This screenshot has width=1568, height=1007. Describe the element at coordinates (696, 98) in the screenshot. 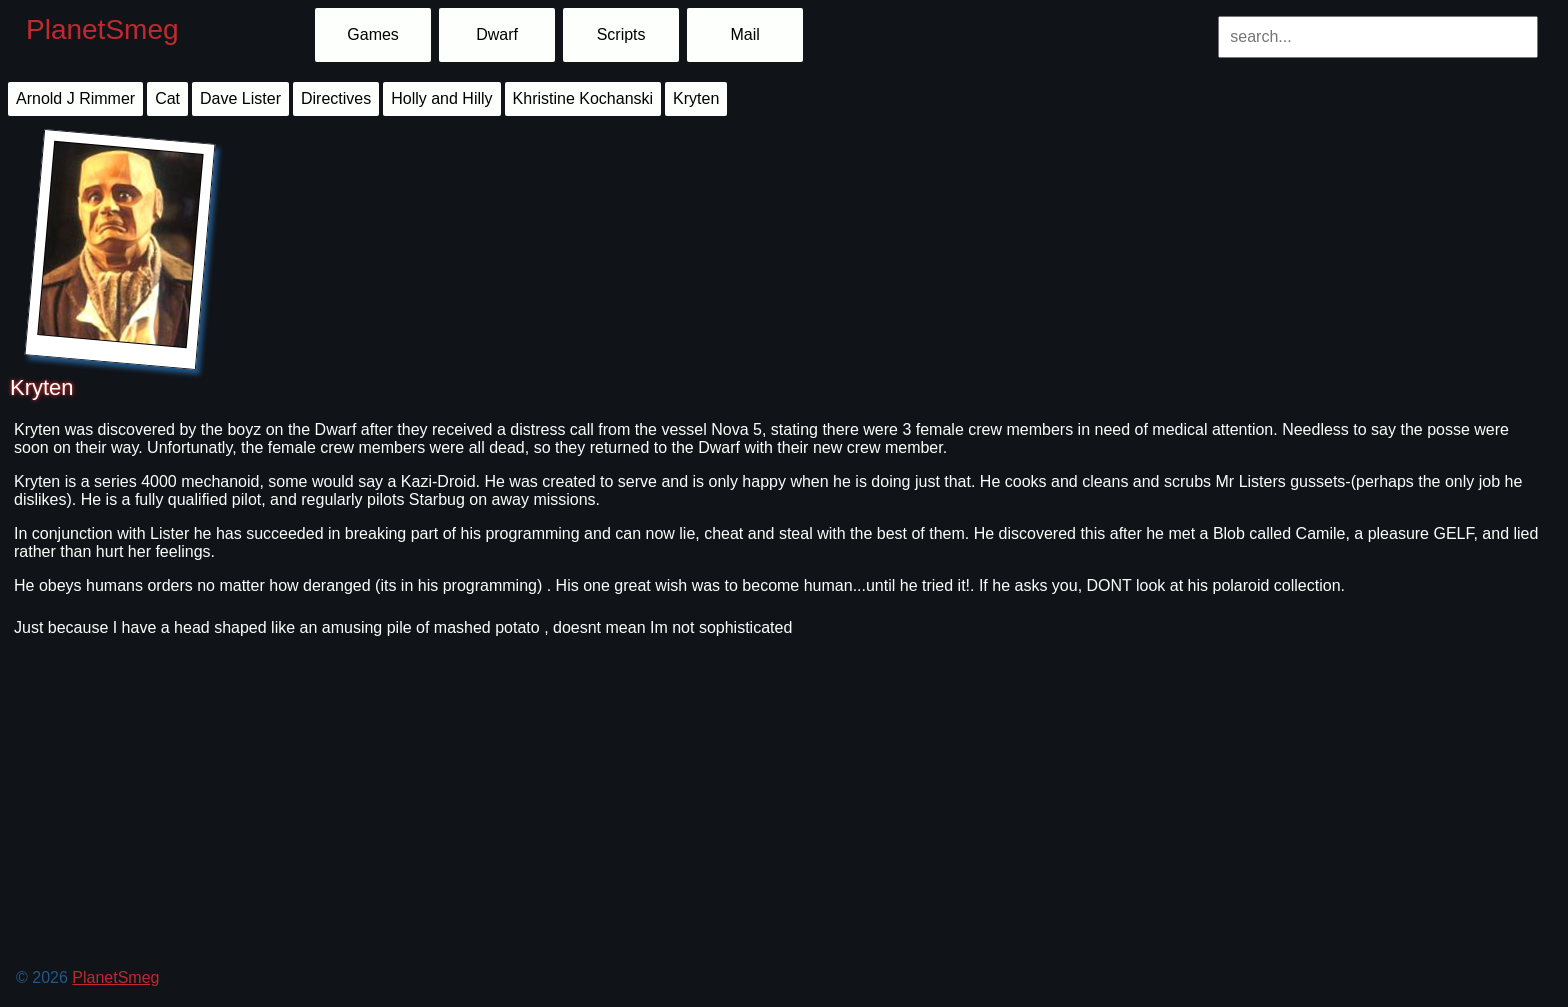

I see `Kryten` at that location.